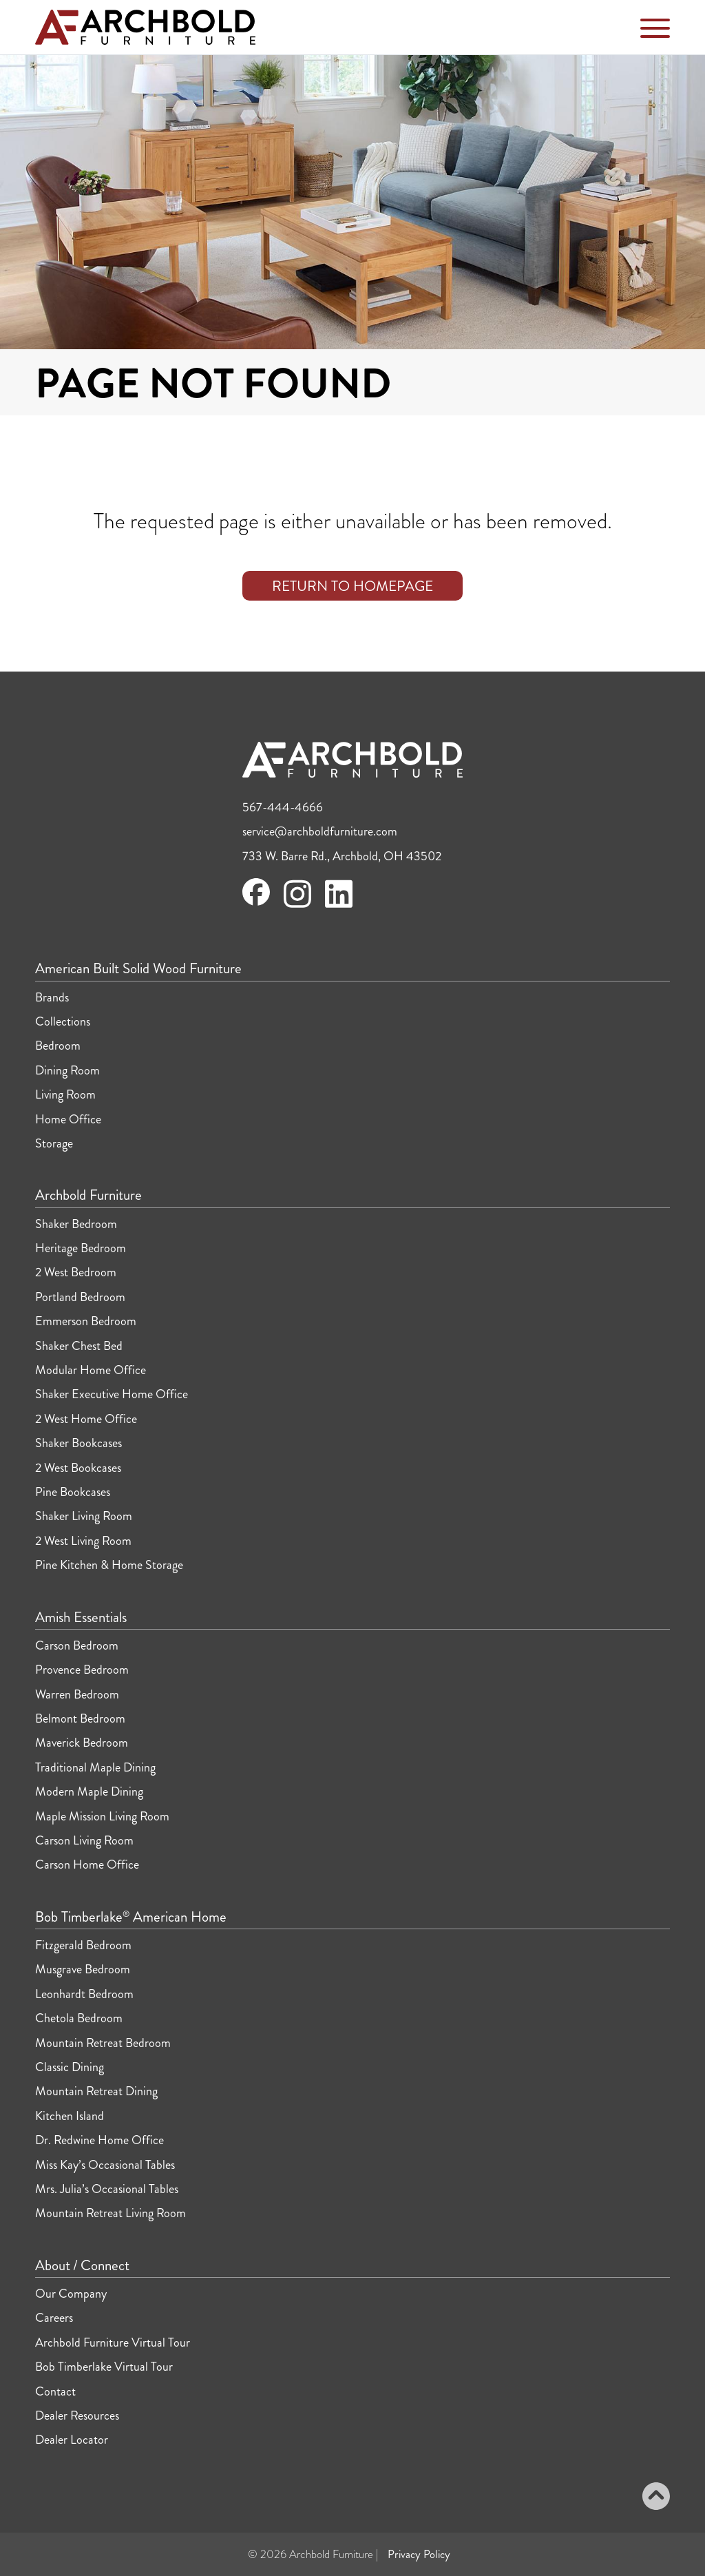 The width and height of the screenshot is (705, 2576). What do you see at coordinates (82, 1670) in the screenshot?
I see `Provence Bedroom` at bounding box center [82, 1670].